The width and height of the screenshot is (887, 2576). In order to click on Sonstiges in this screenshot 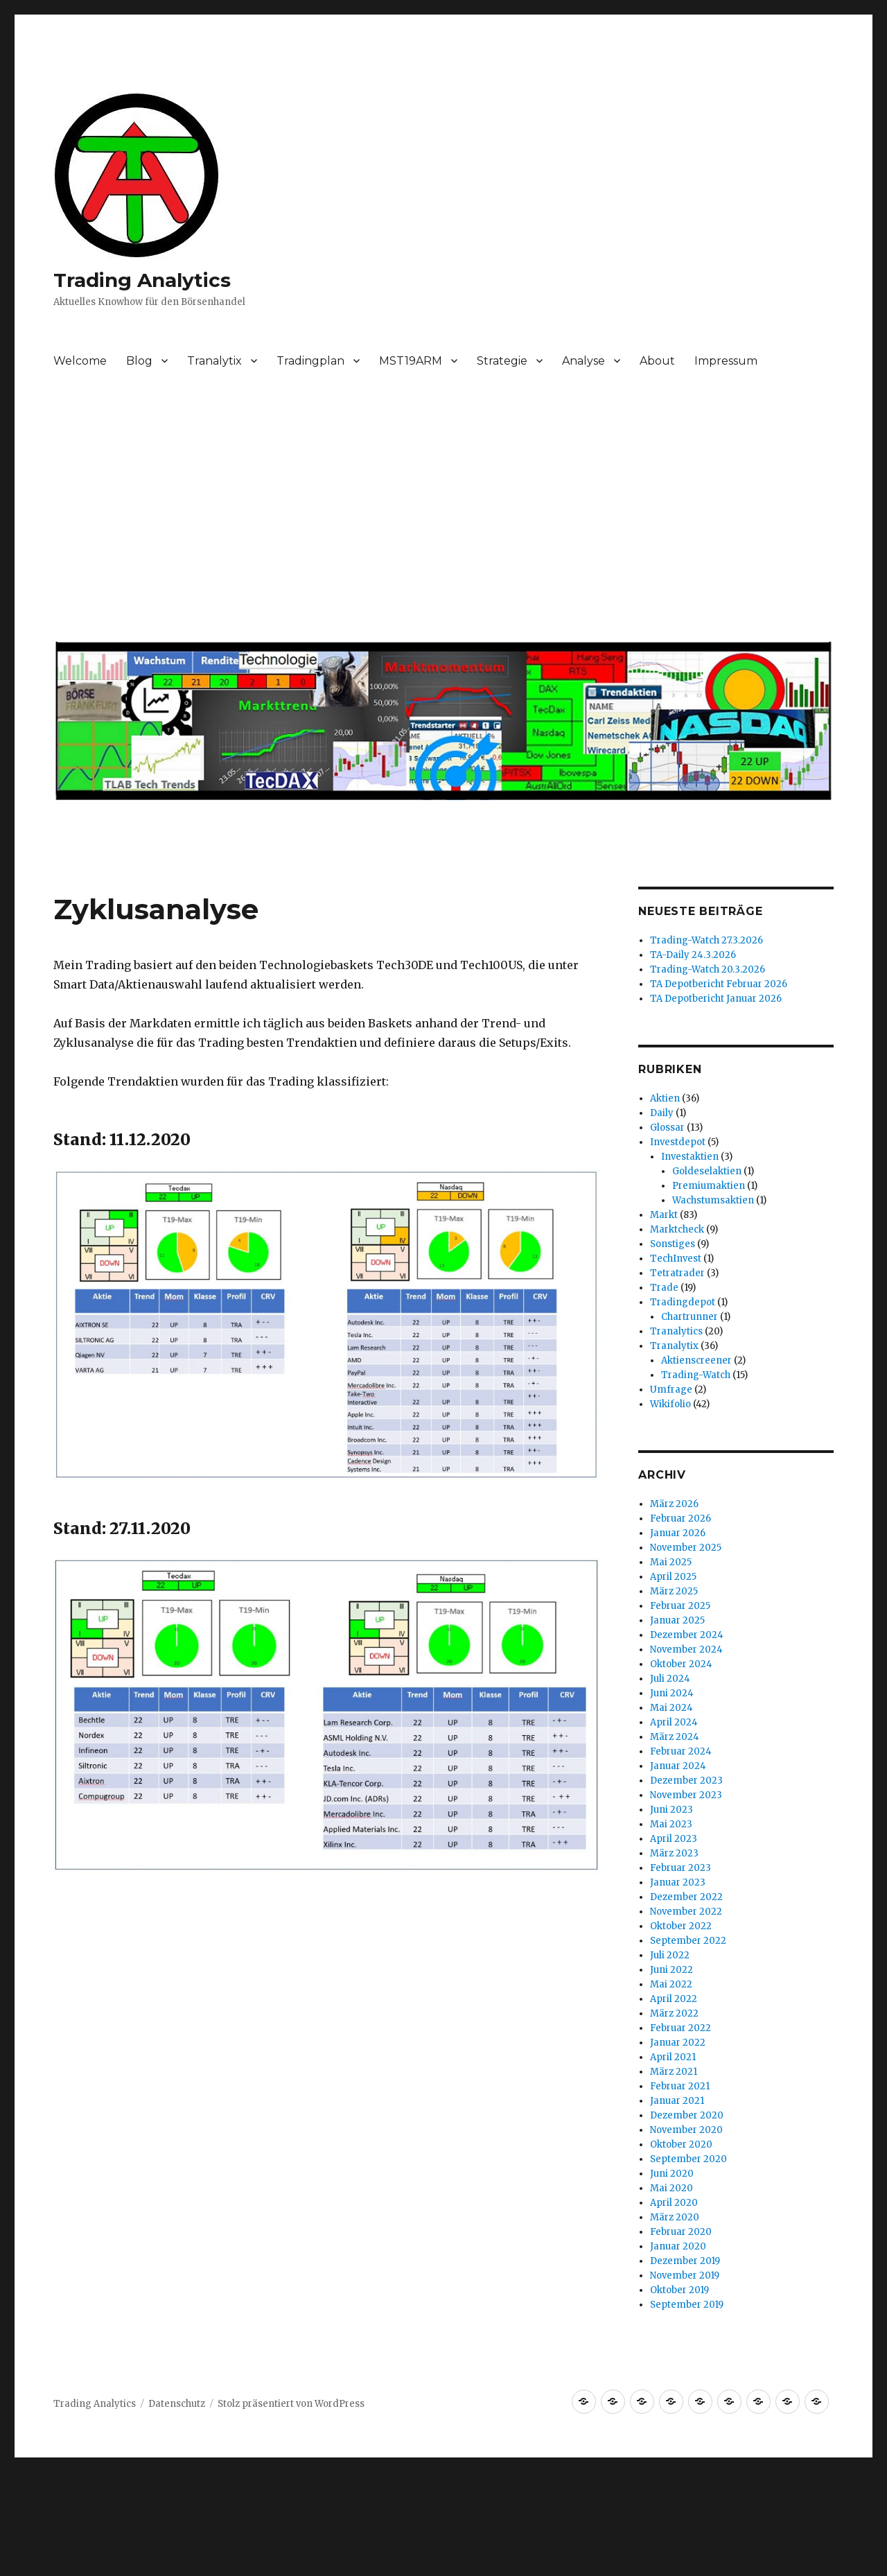, I will do `click(672, 1244)`.